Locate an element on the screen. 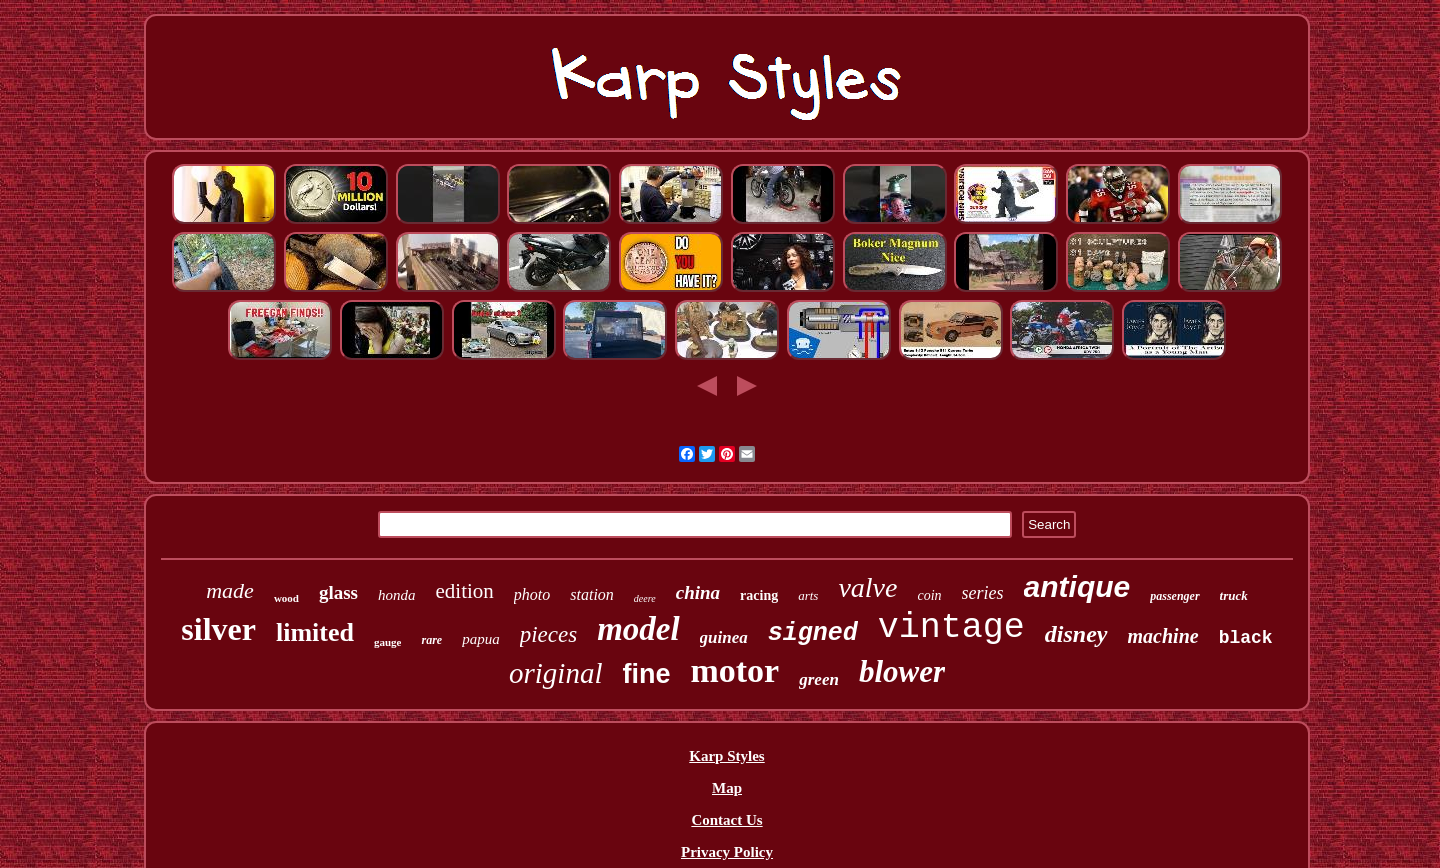 Image resolution: width=1440 pixels, height=868 pixels. made is located at coordinates (230, 590).